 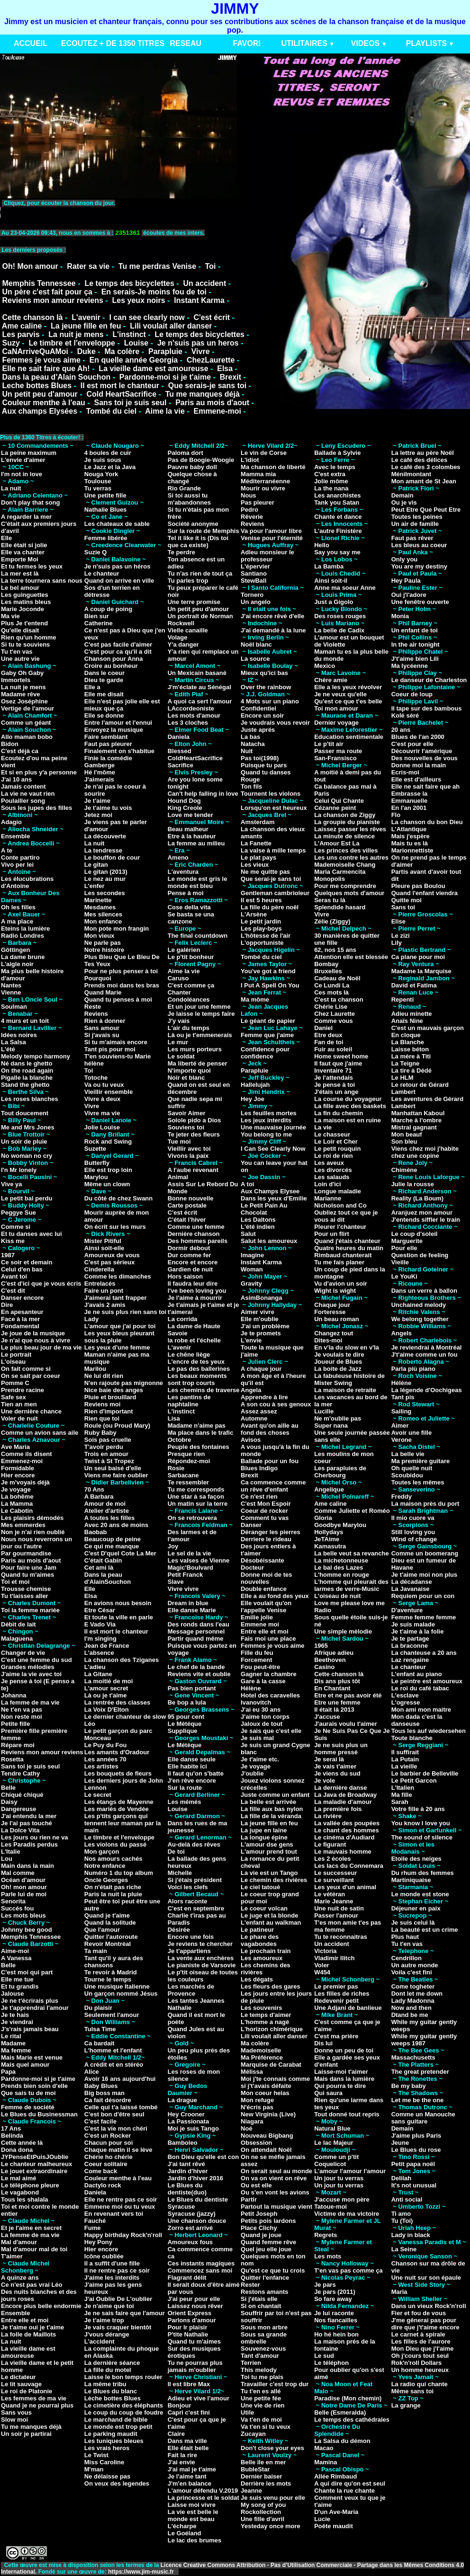 I want to click on Chaque jour, so click(x=332, y=1304).